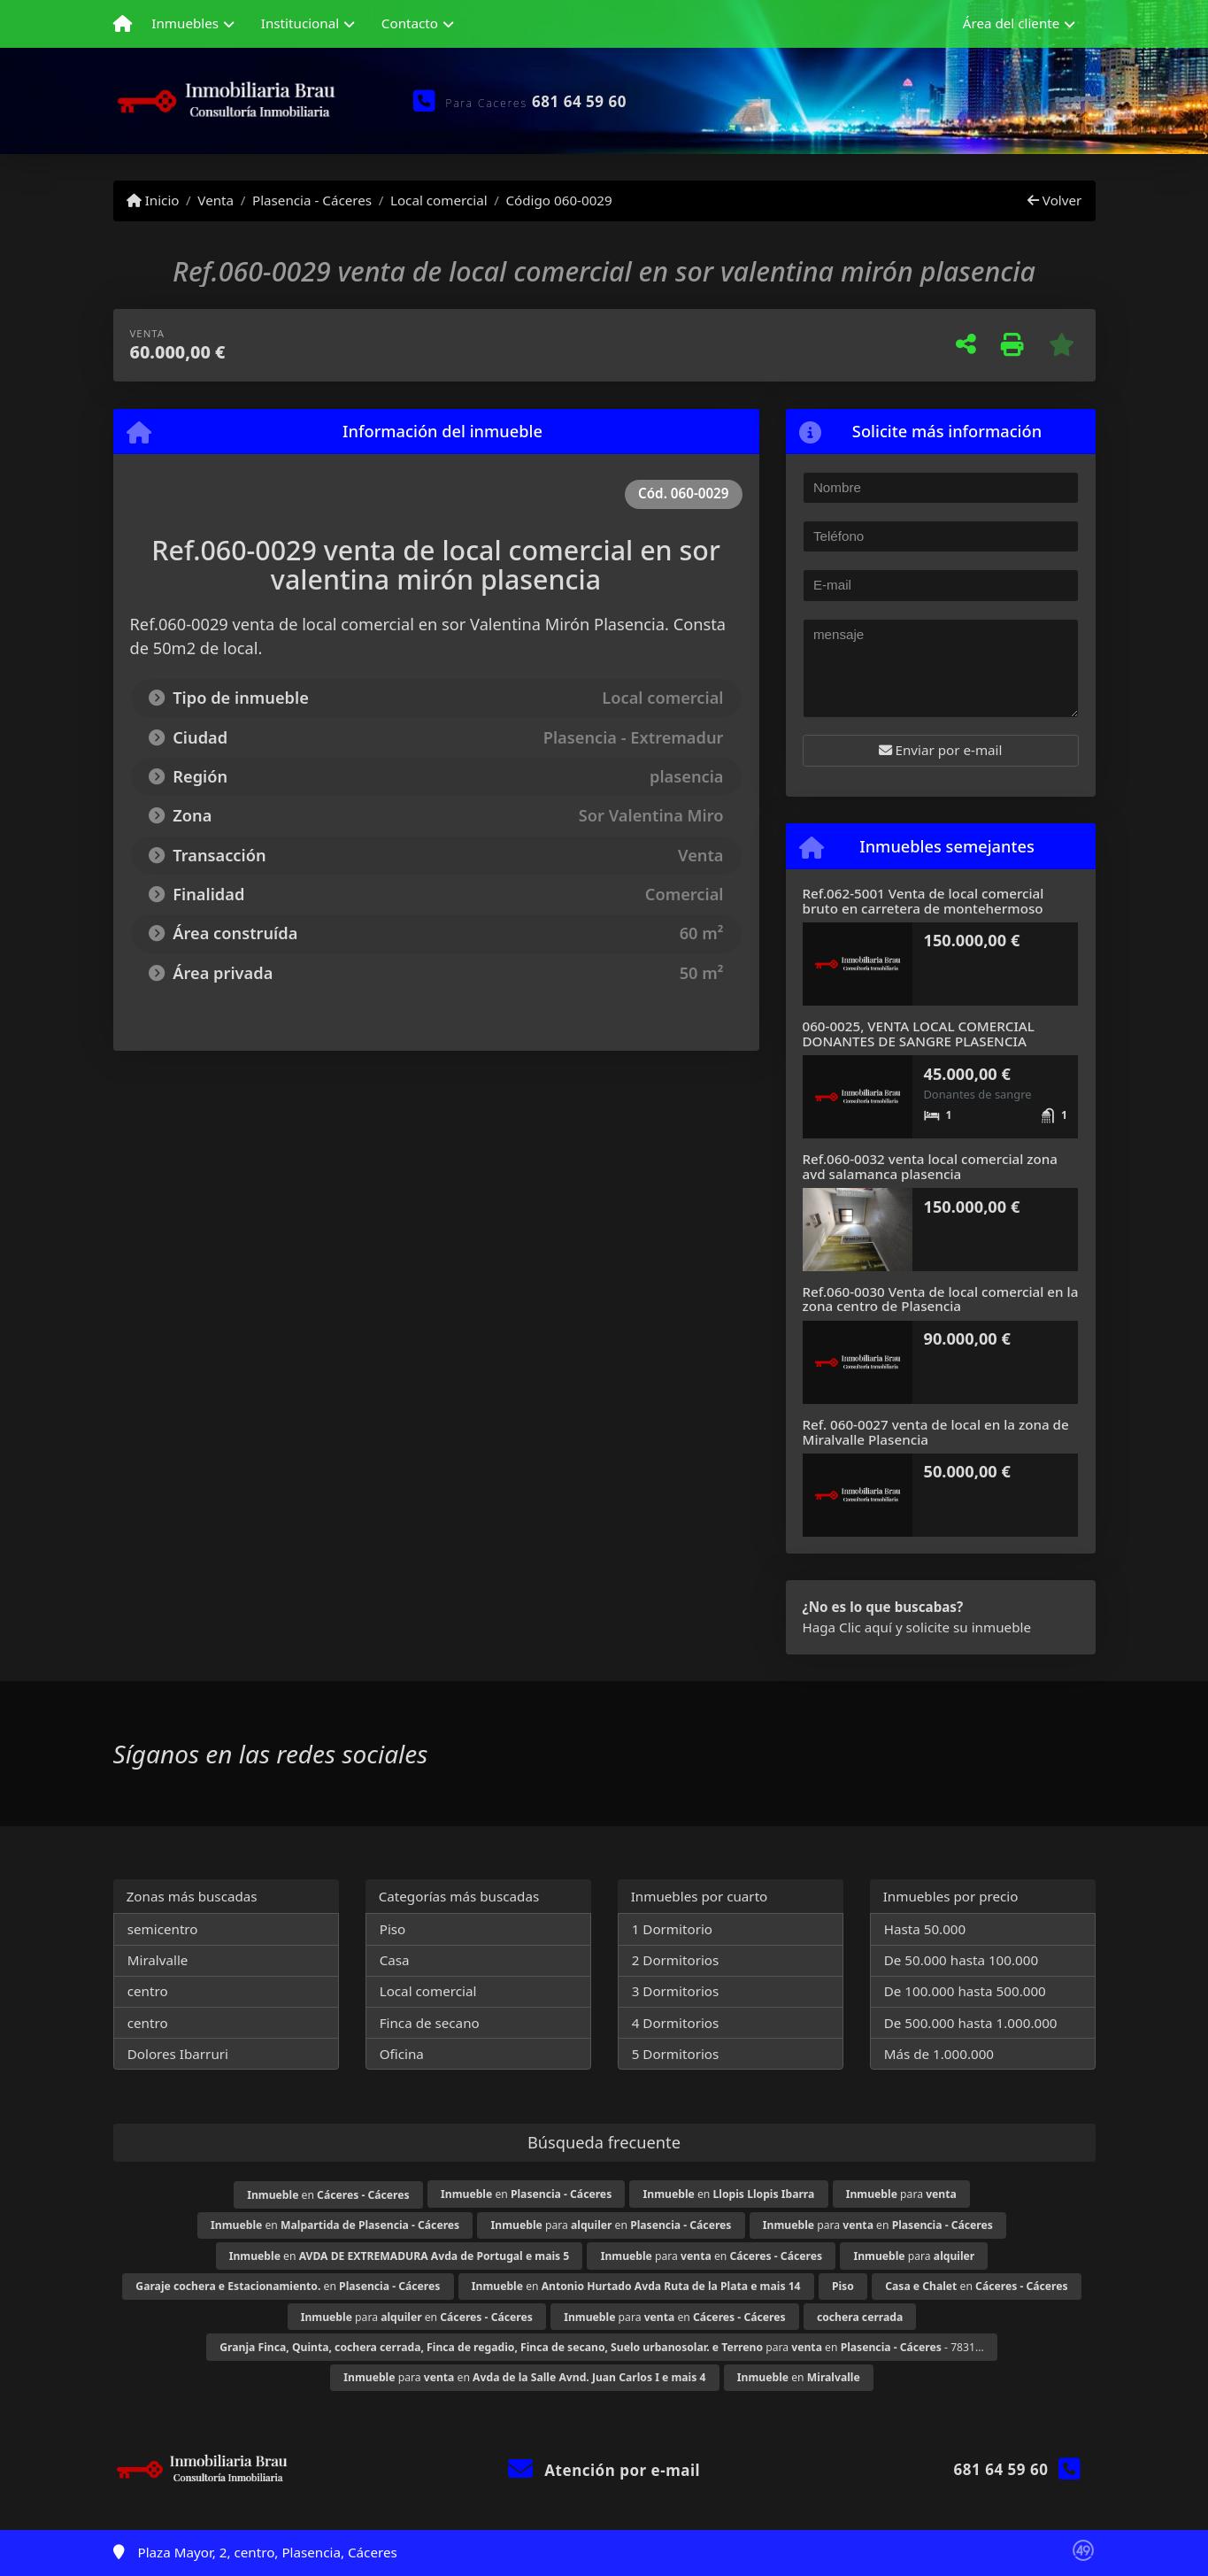  What do you see at coordinates (215, 200) in the screenshot?
I see `Venta` at bounding box center [215, 200].